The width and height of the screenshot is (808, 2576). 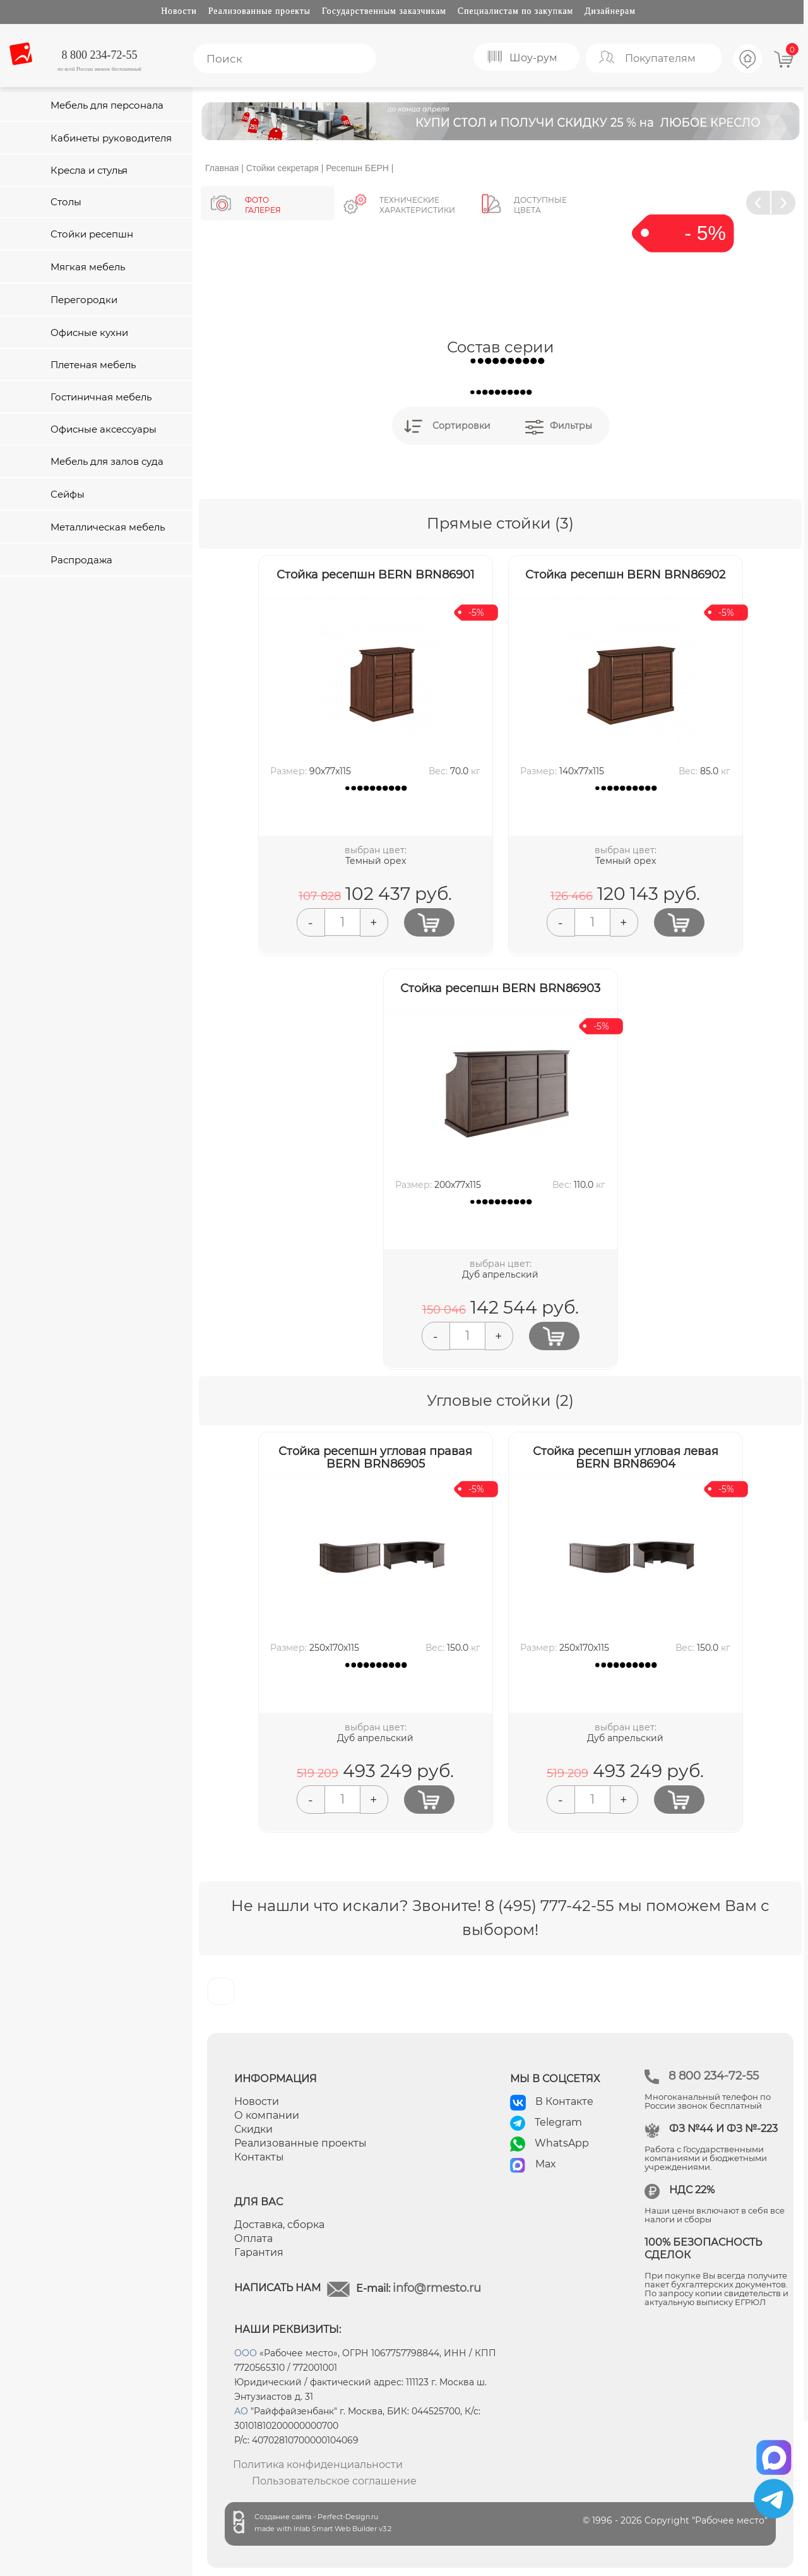 I want to click on АО, so click(x=241, y=2411).